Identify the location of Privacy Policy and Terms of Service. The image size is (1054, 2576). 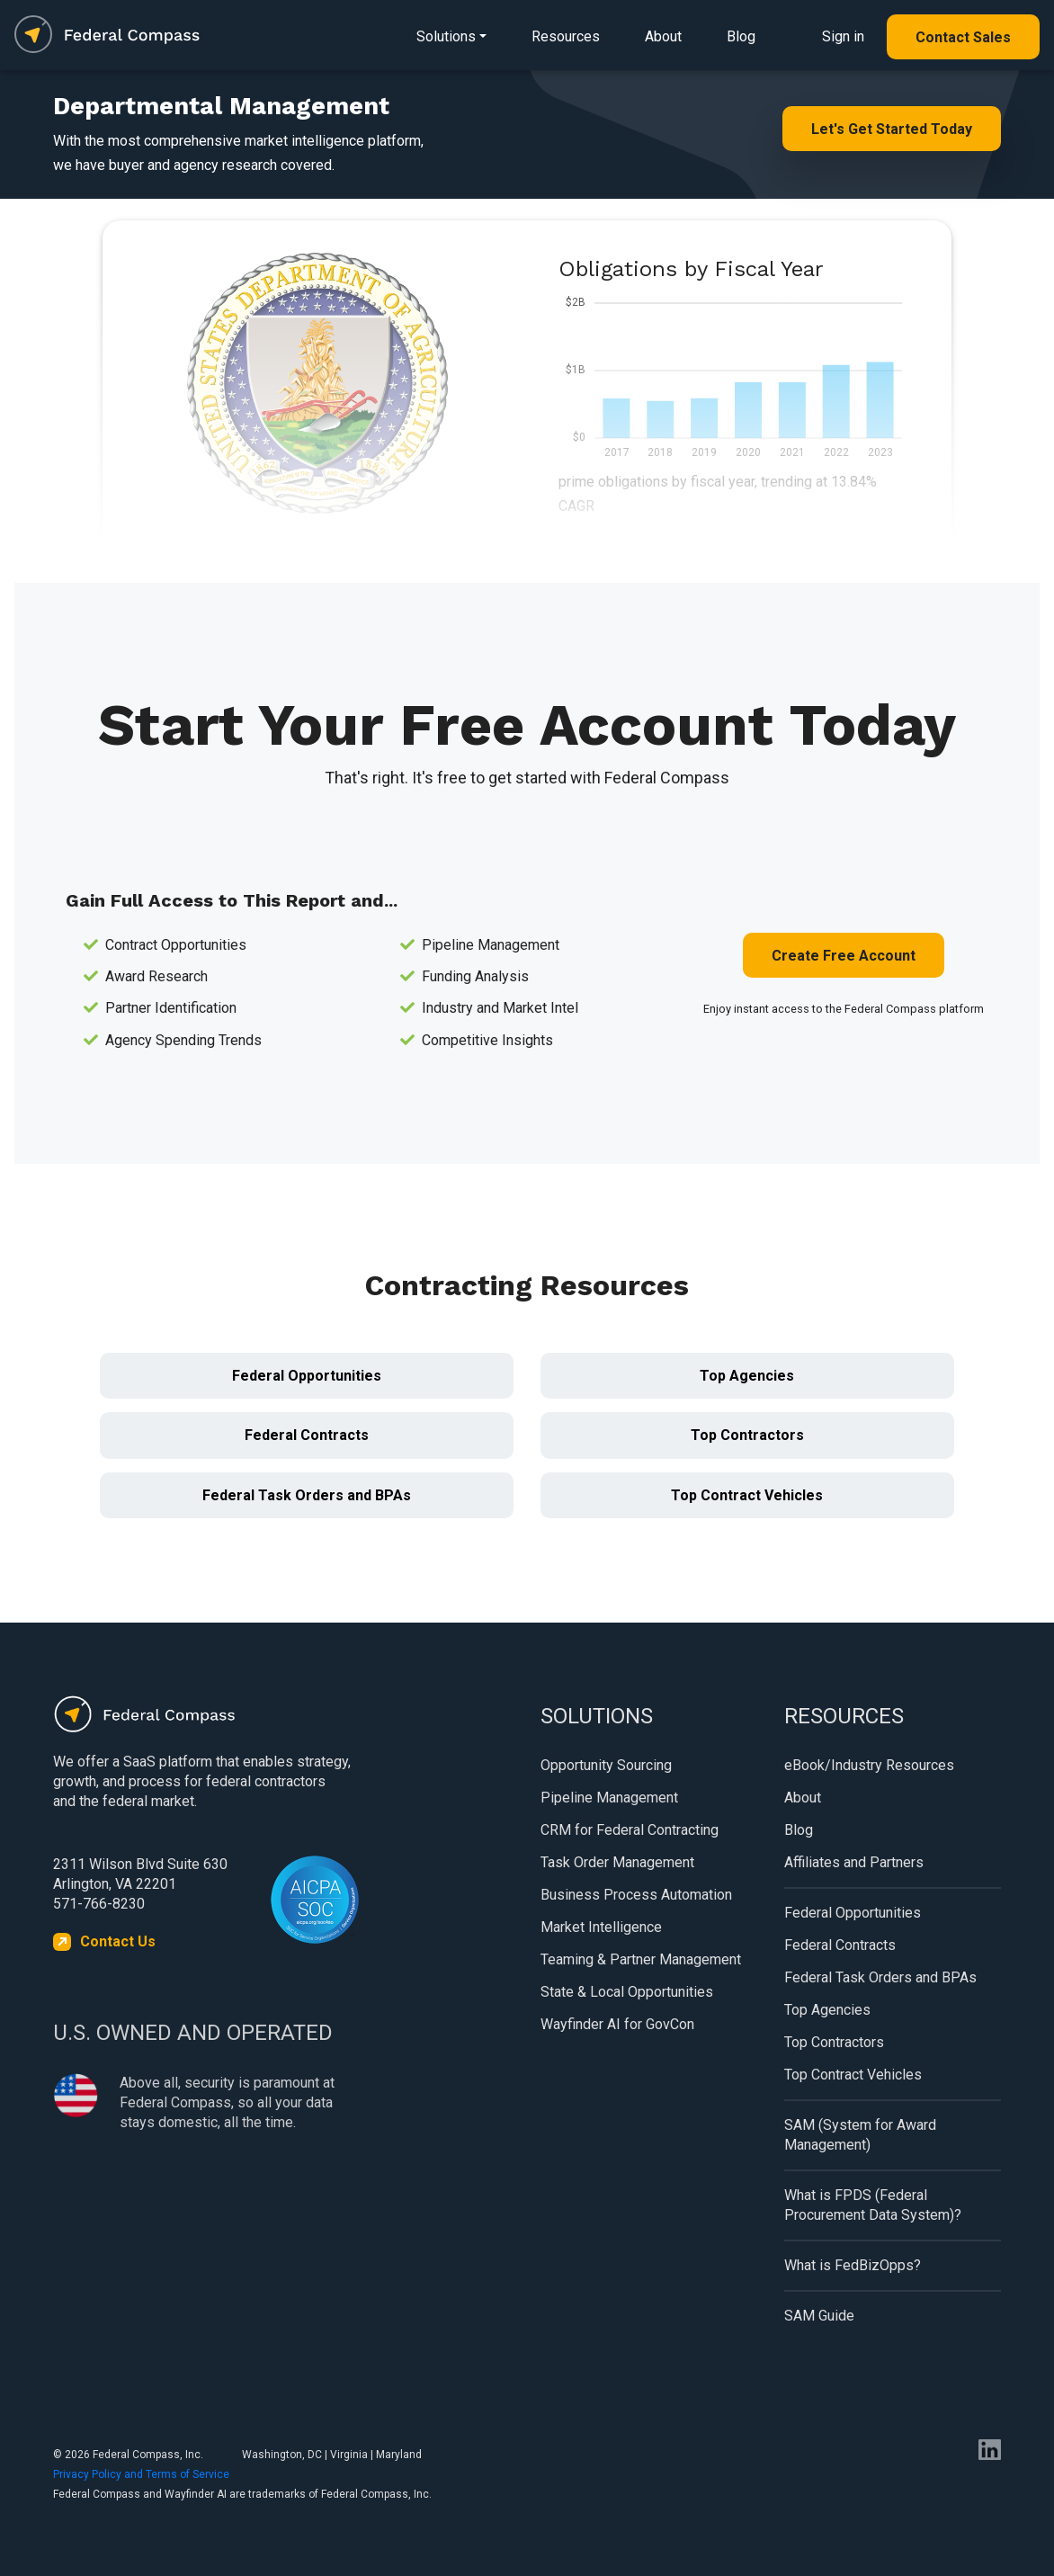
(141, 2474).